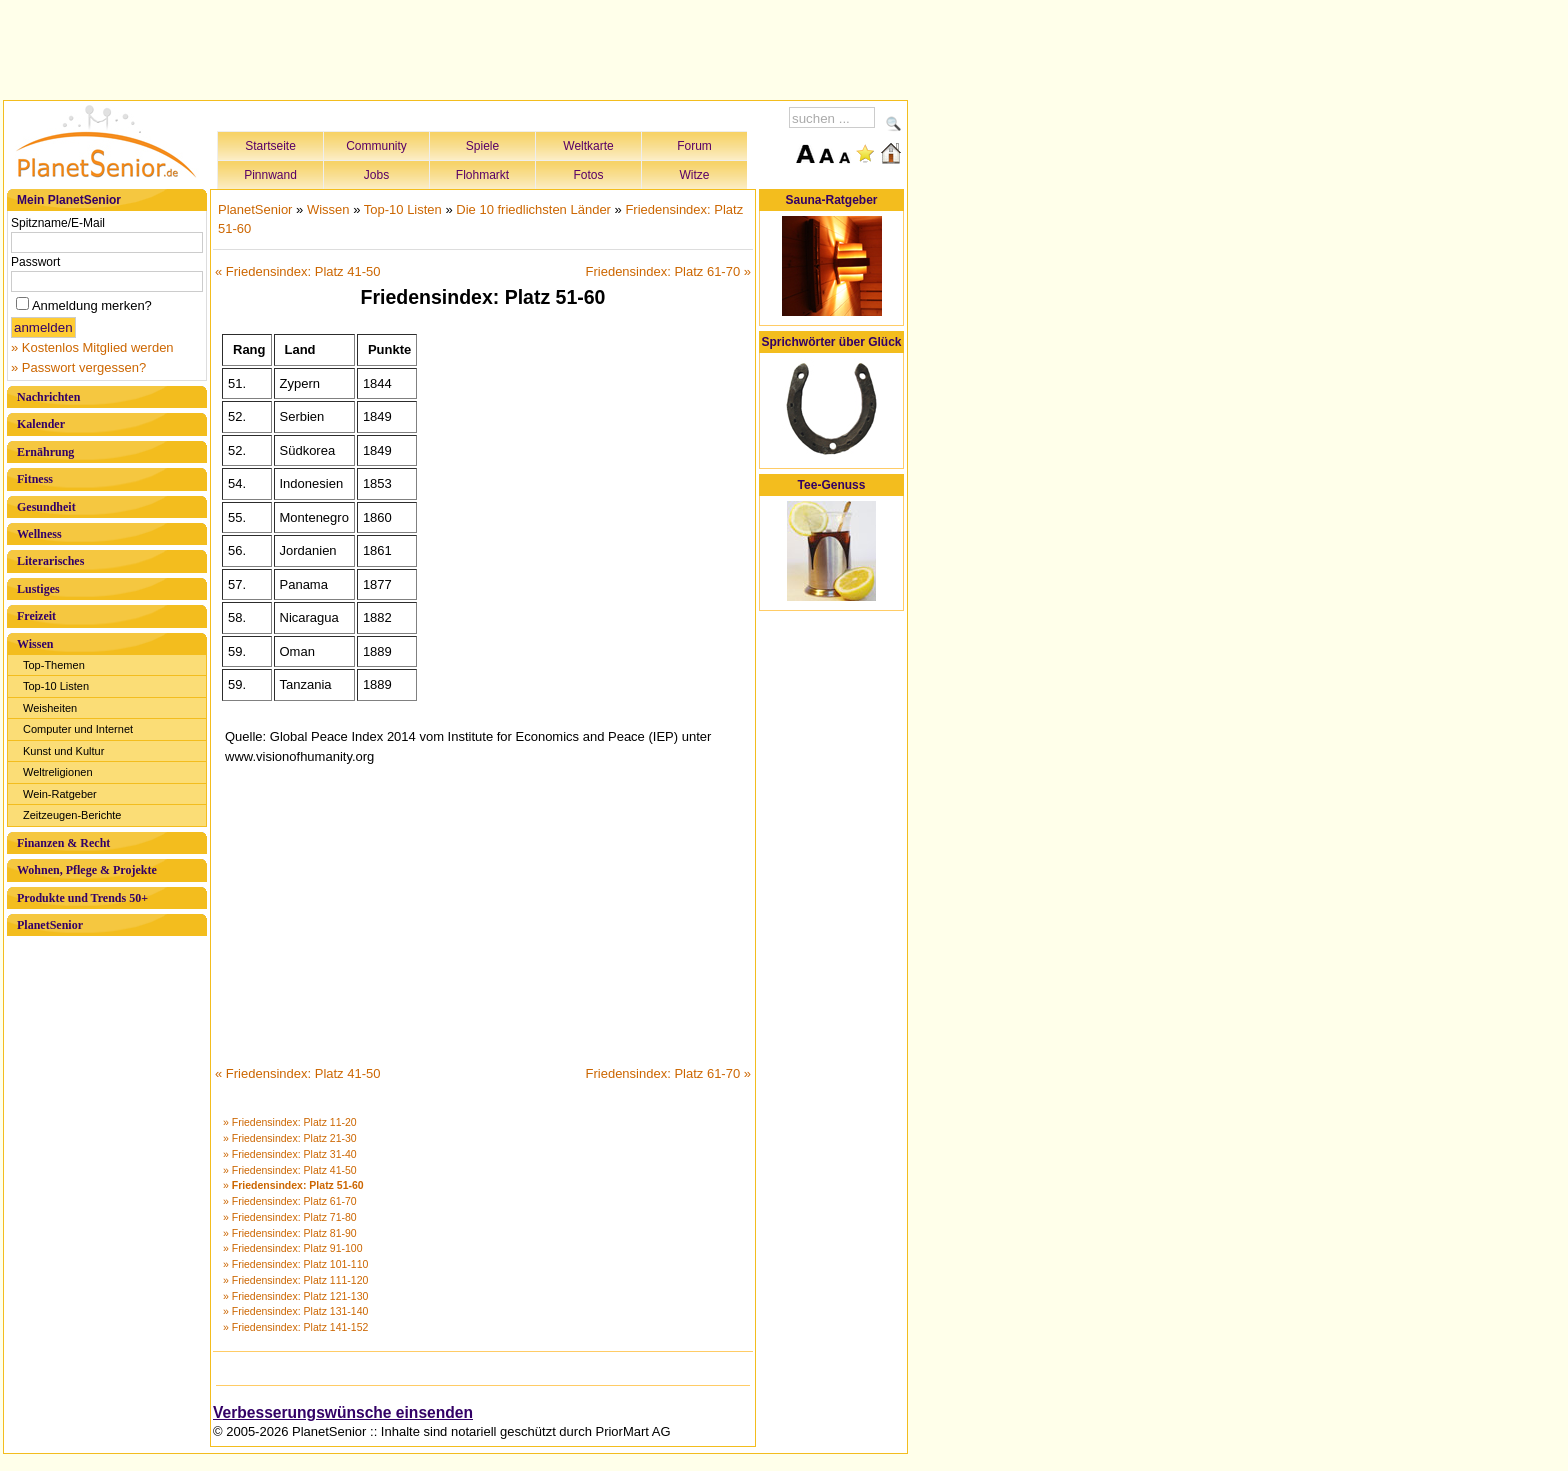 Image resolution: width=1568 pixels, height=1471 pixels. What do you see at coordinates (46, 507) in the screenshot?
I see `Gesundheit` at bounding box center [46, 507].